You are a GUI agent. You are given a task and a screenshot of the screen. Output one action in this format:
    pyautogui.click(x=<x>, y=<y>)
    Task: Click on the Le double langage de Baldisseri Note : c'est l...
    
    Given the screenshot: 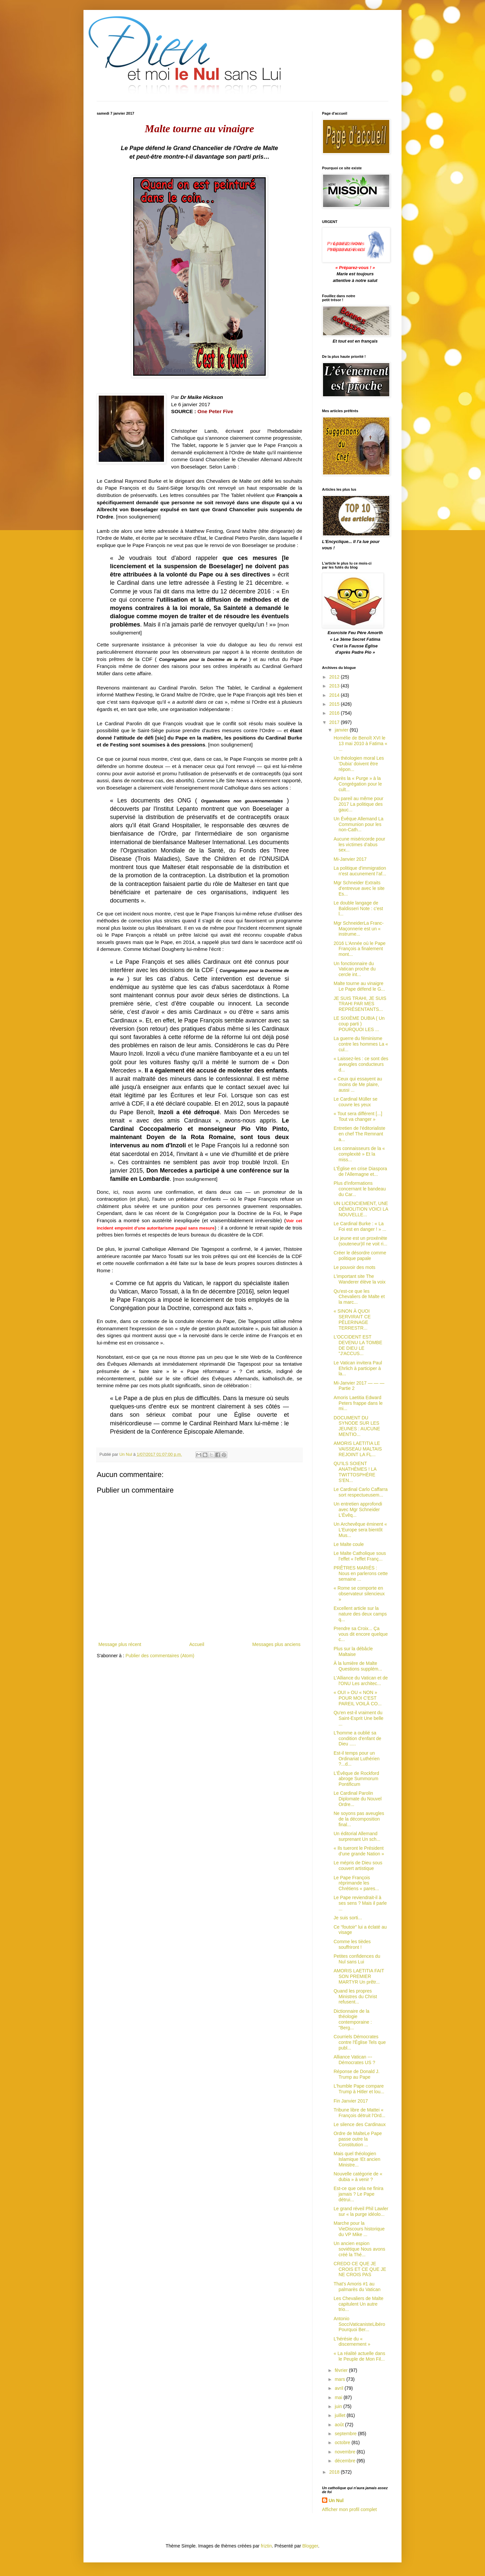 What is the action you would take?
    pyautogui.click(x=358, y=908)
    